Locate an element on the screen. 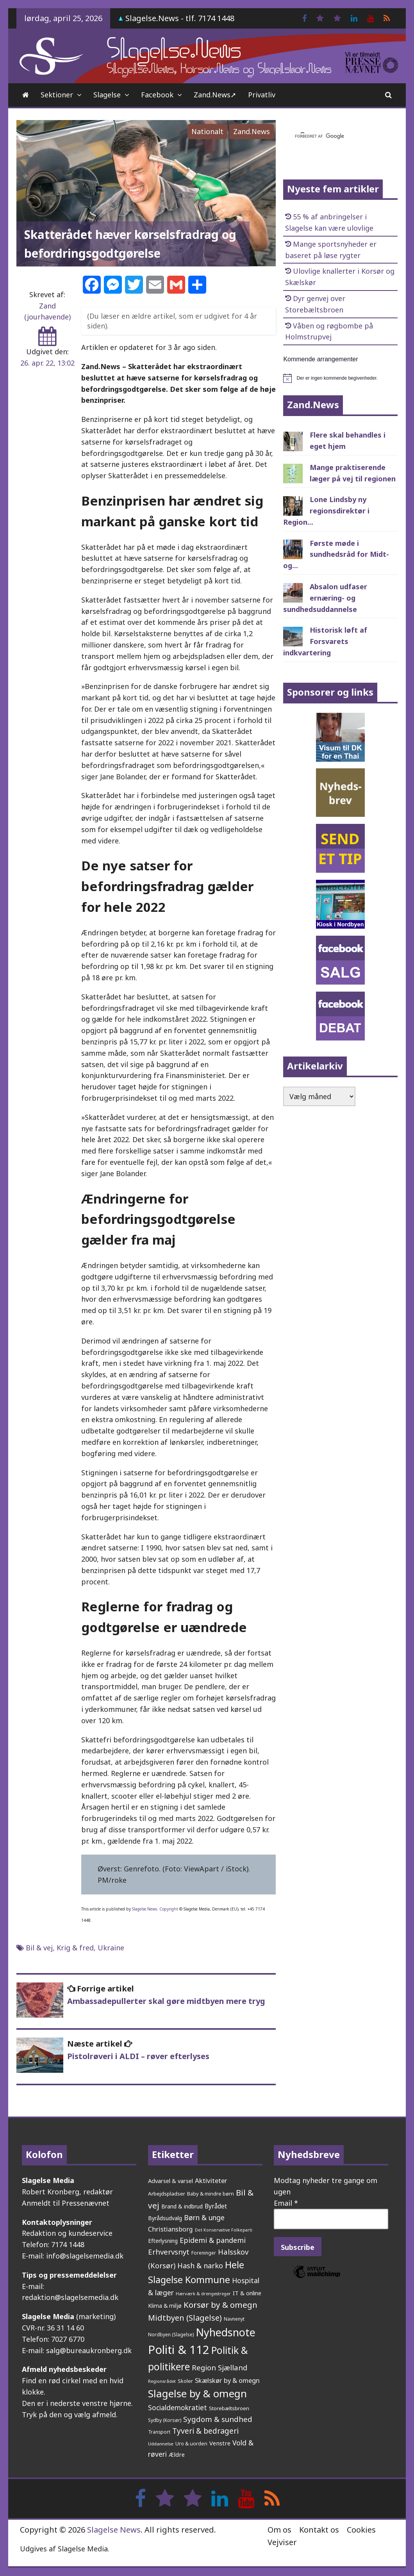  redaktion@slagelsemedia.dk is located at coordinates (70, 2297).